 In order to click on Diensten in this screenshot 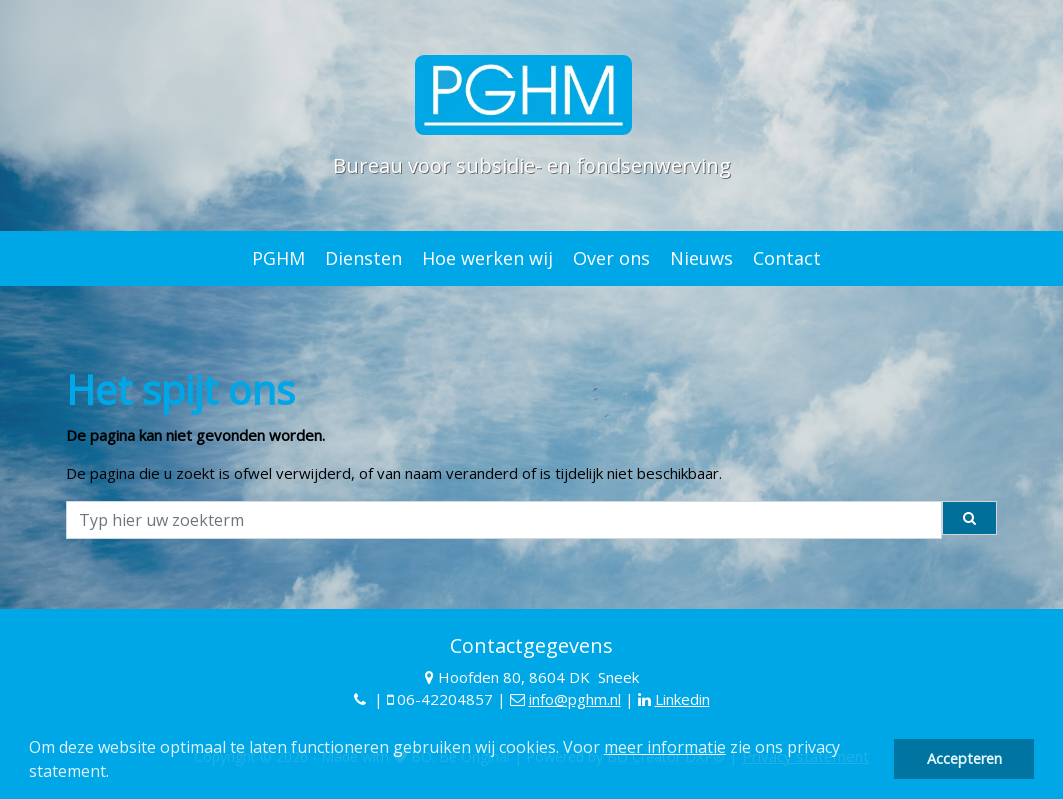, I will do `click(363, 258)`.